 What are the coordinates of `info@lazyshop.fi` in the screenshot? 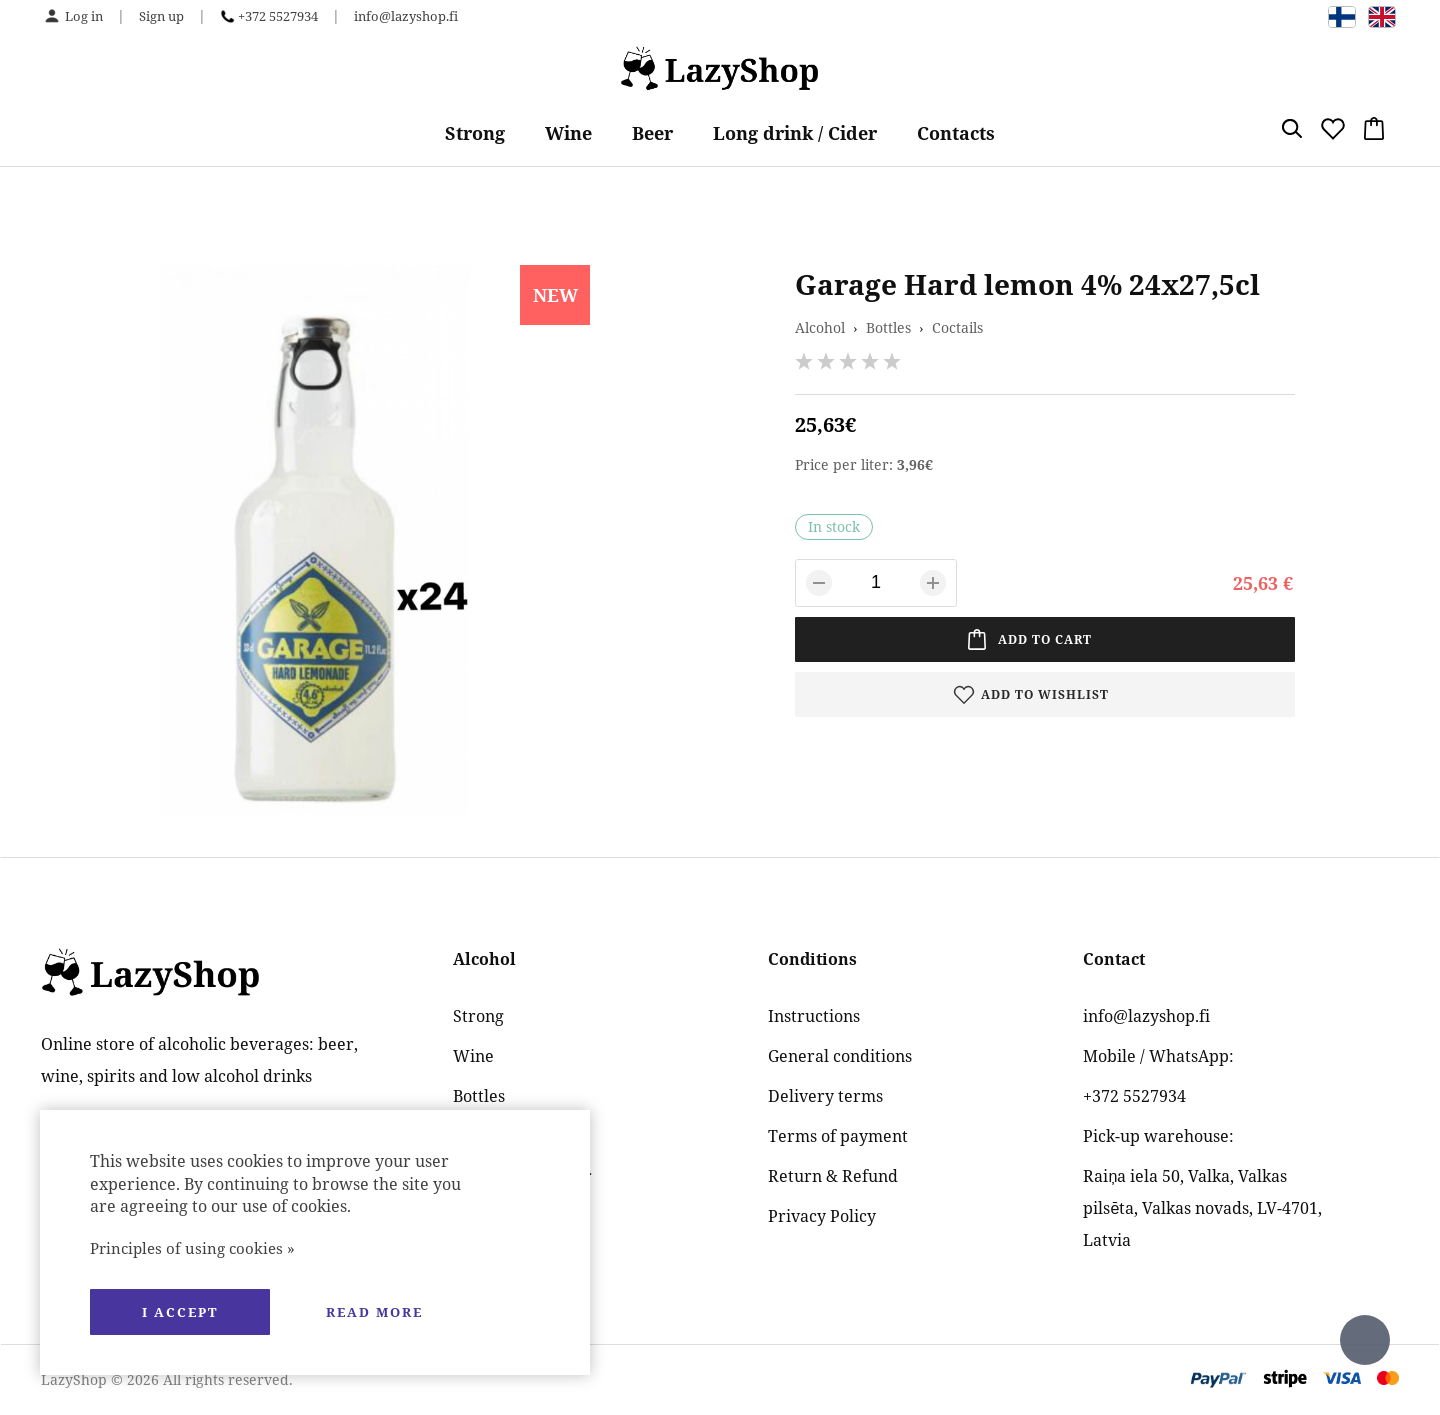 It's located at (406, 16).